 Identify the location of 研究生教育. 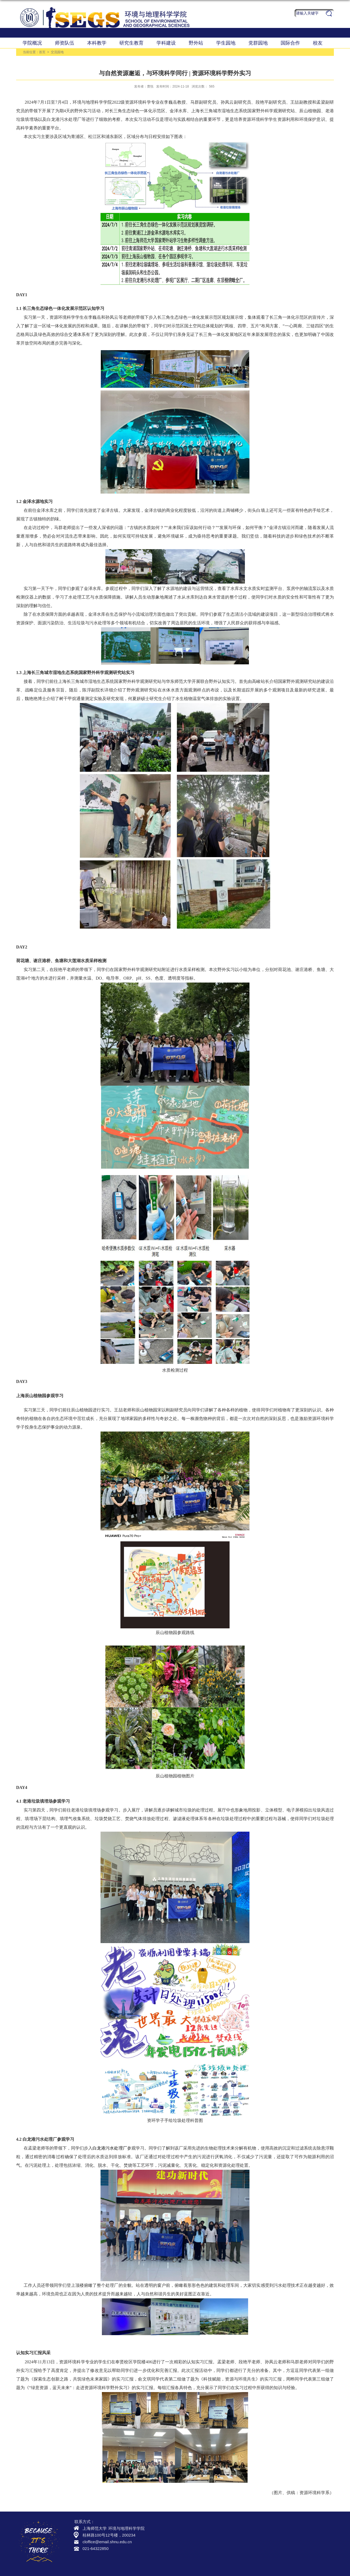
(131, 43).